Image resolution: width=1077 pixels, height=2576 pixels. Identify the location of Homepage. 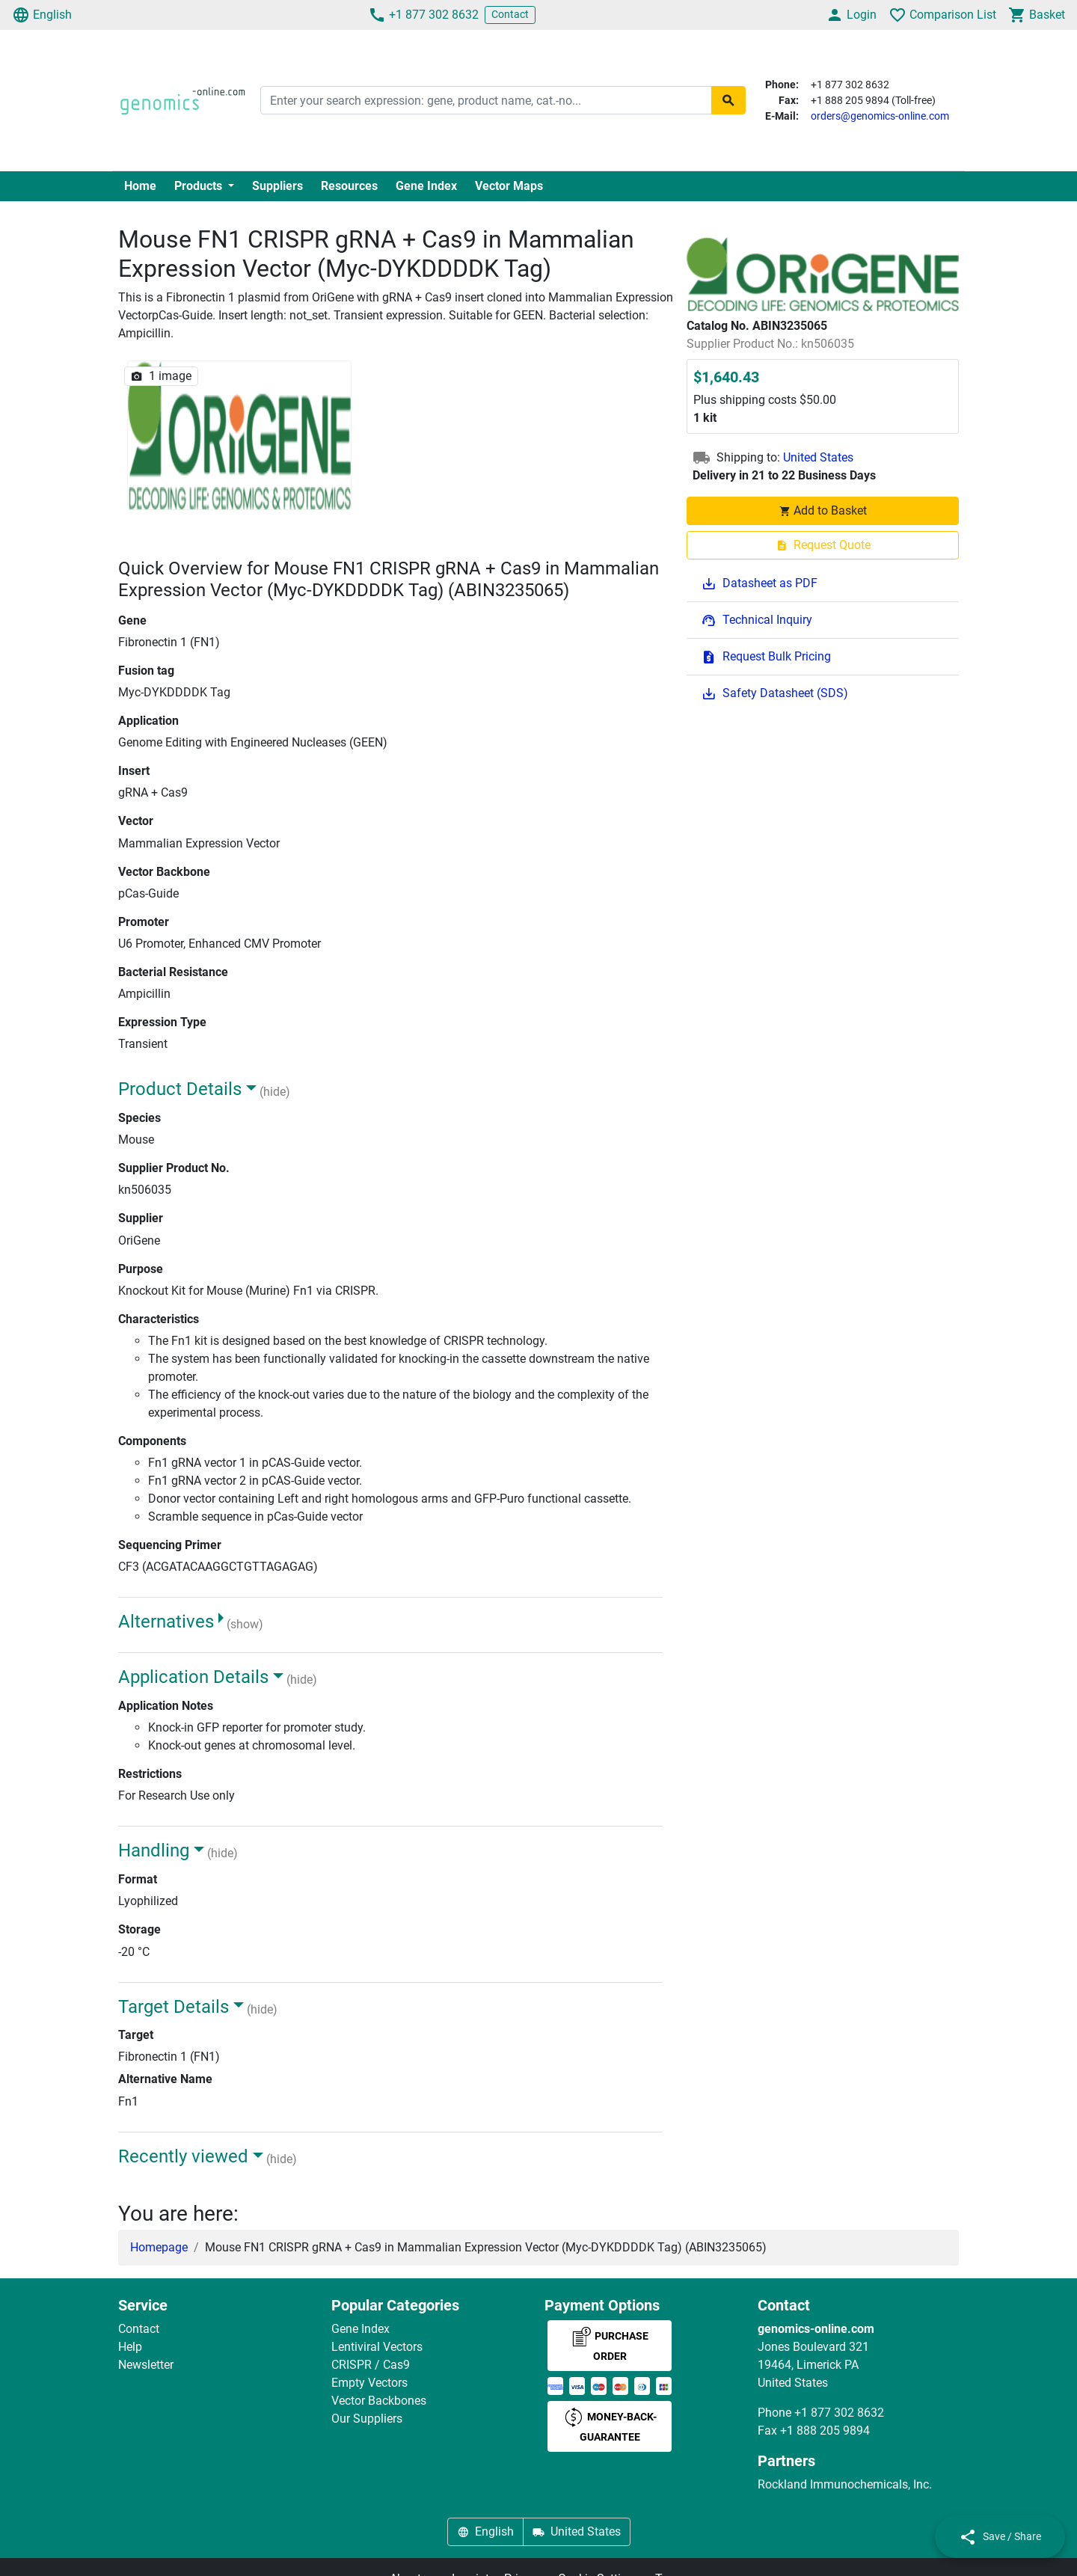
(159, 2247).